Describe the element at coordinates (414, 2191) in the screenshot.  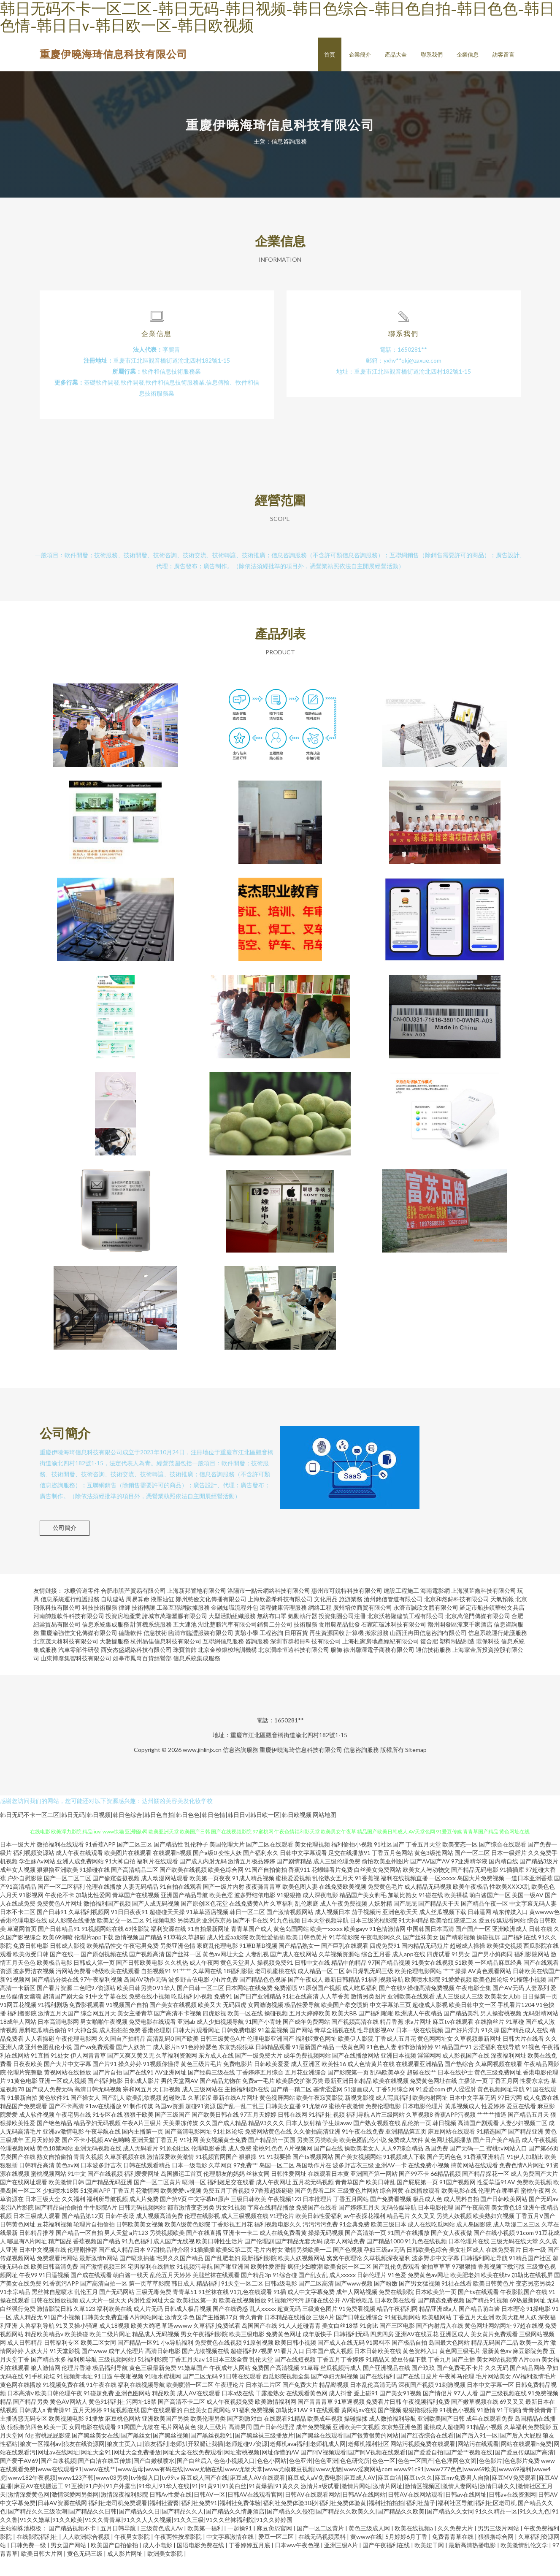
I see `国产99不卡` at that location.